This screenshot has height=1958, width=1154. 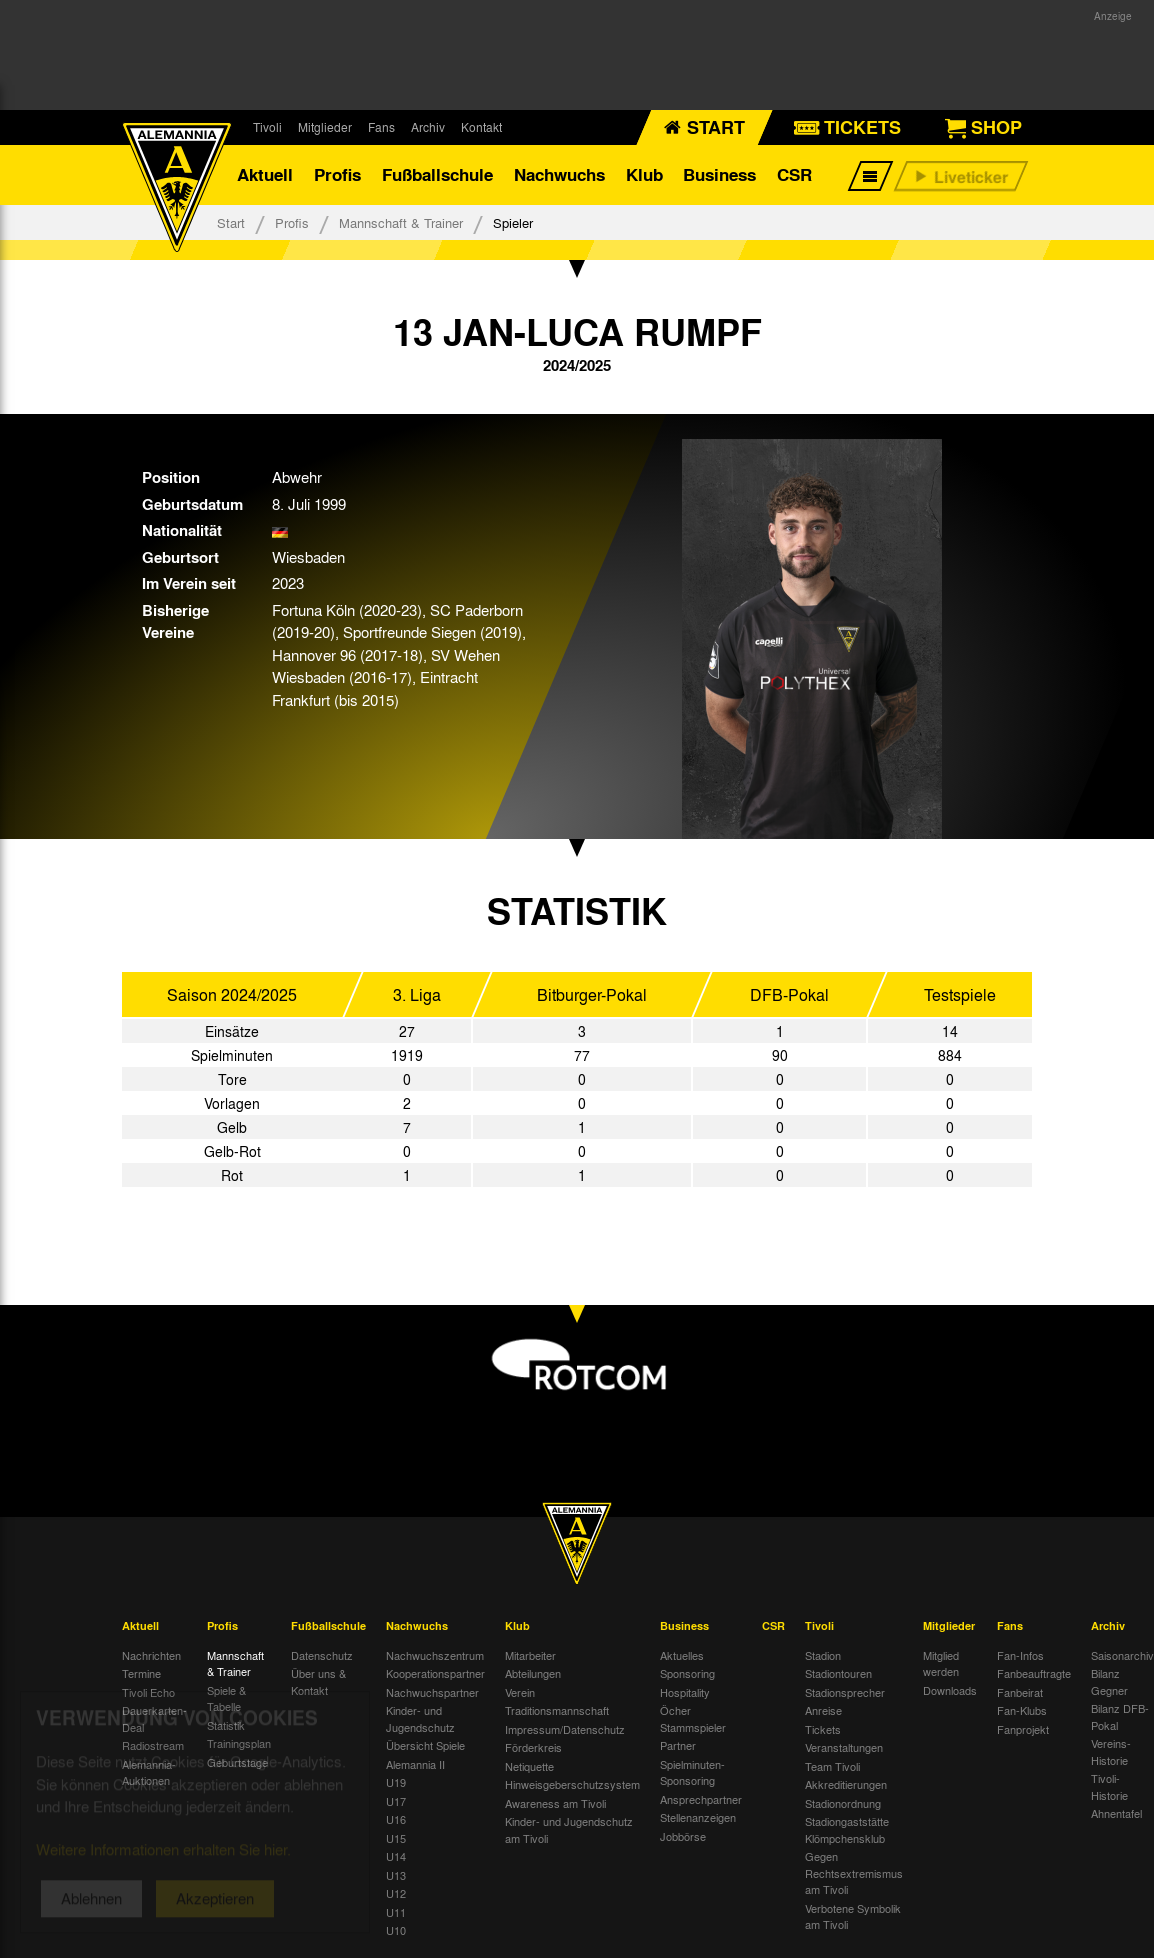 What do you see at coordinates (565, 1729) in the screenshot?
I see `Impressum/Datenschutz` at bounding box center [565, 1729].